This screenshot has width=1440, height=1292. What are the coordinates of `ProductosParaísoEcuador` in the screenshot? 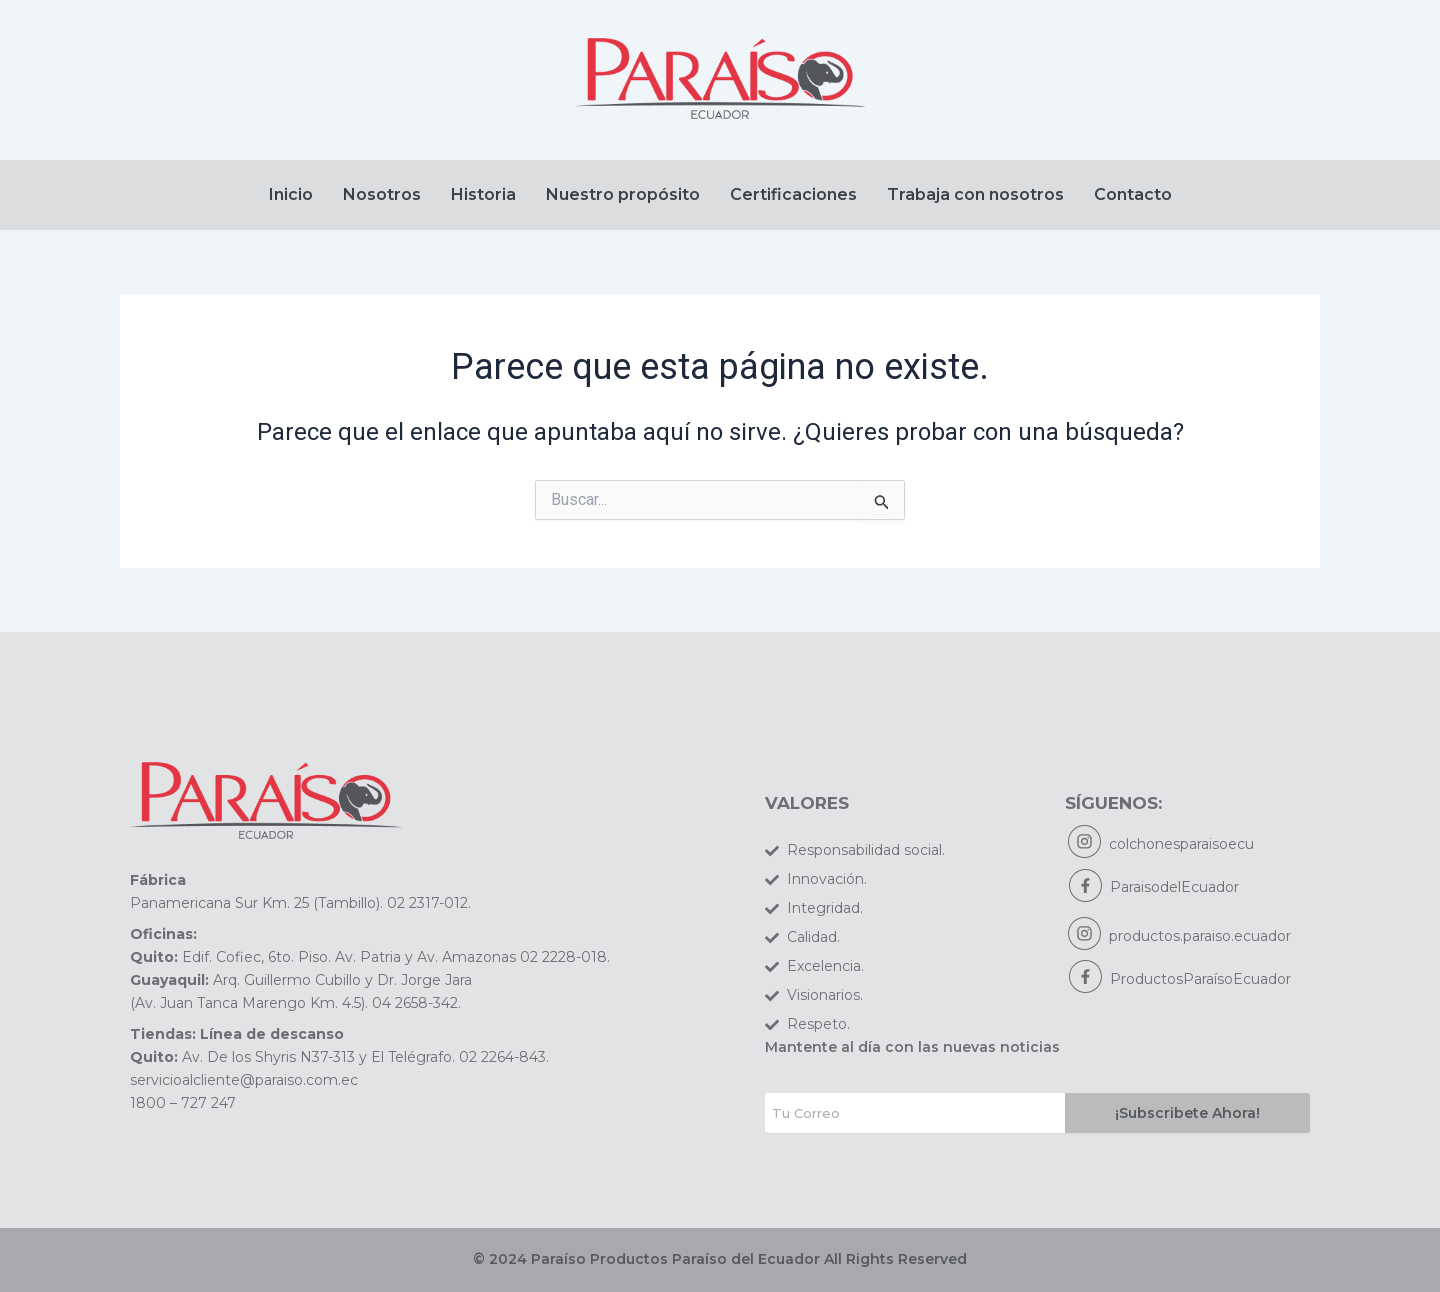 It's located at (1200, 982).